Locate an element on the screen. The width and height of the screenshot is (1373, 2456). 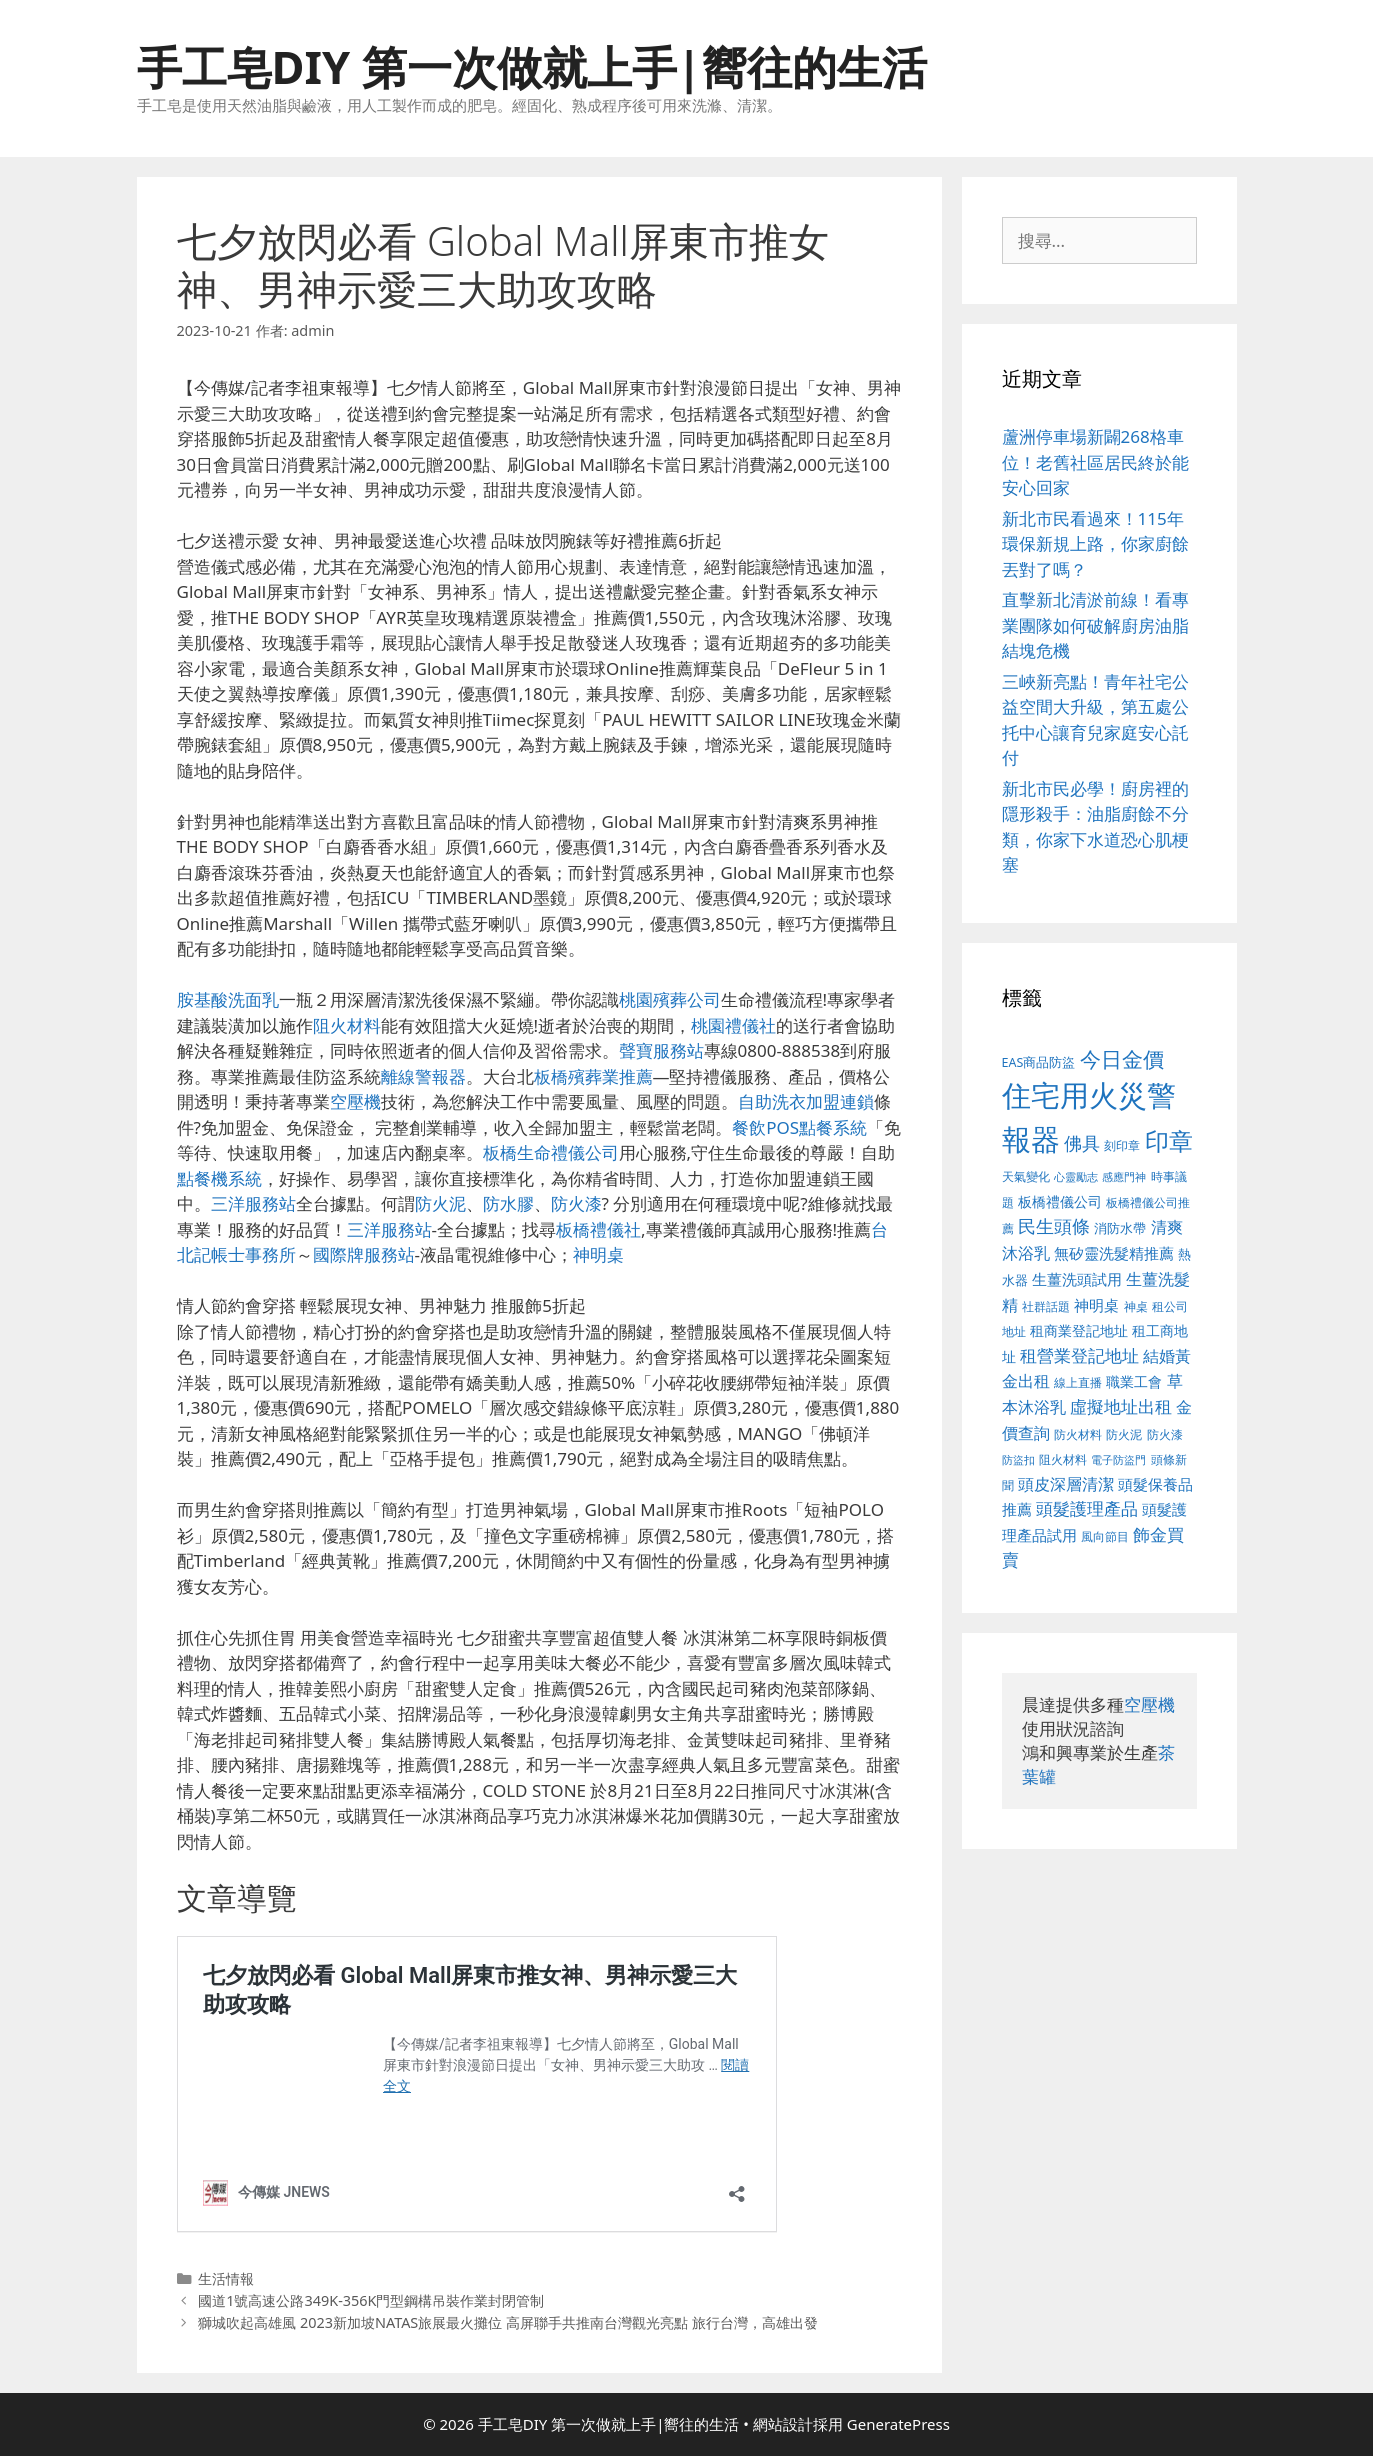
三洋服務站 is located at coordinates (253, 1203).